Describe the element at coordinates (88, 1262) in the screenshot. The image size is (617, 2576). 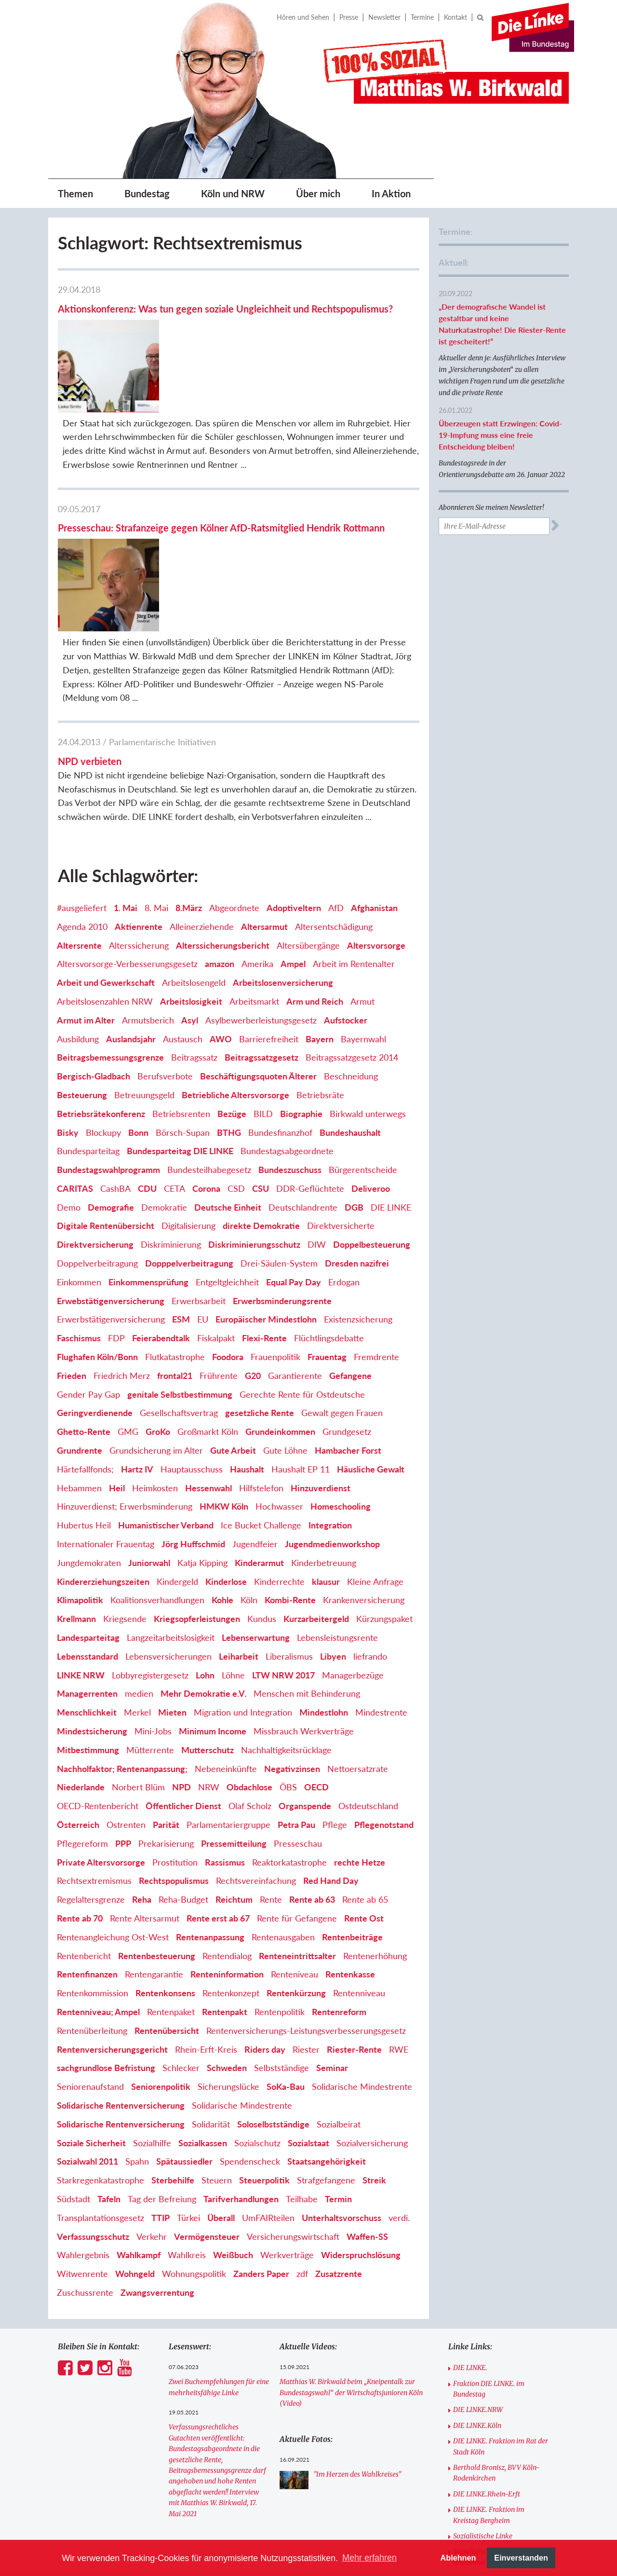
I see `Gender Pay Gap` at that location.